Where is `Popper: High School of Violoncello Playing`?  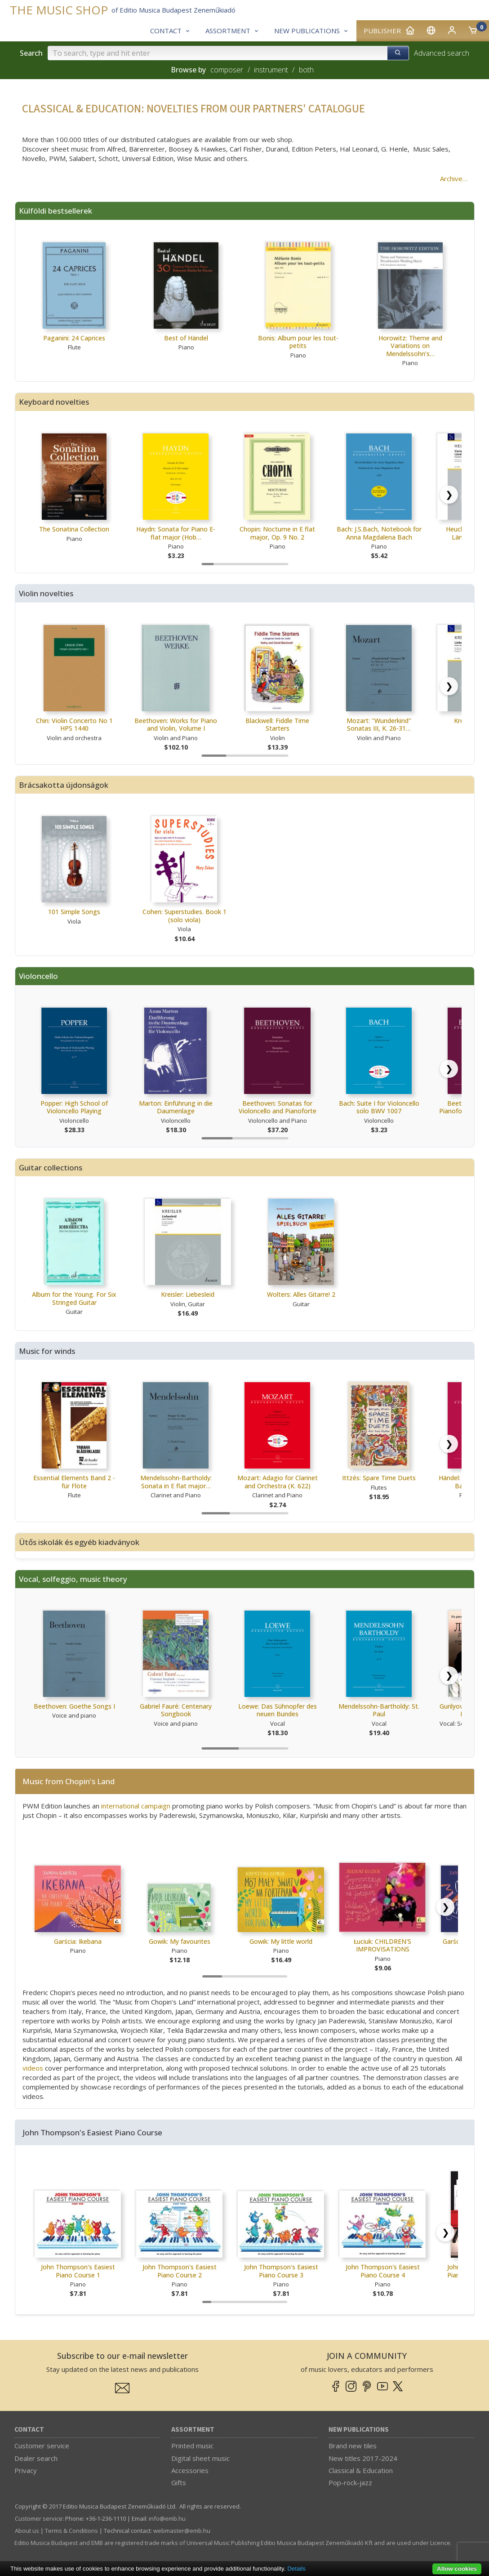 Popper: High School of Violoncello Playing is located at coordinates (74, 1107).